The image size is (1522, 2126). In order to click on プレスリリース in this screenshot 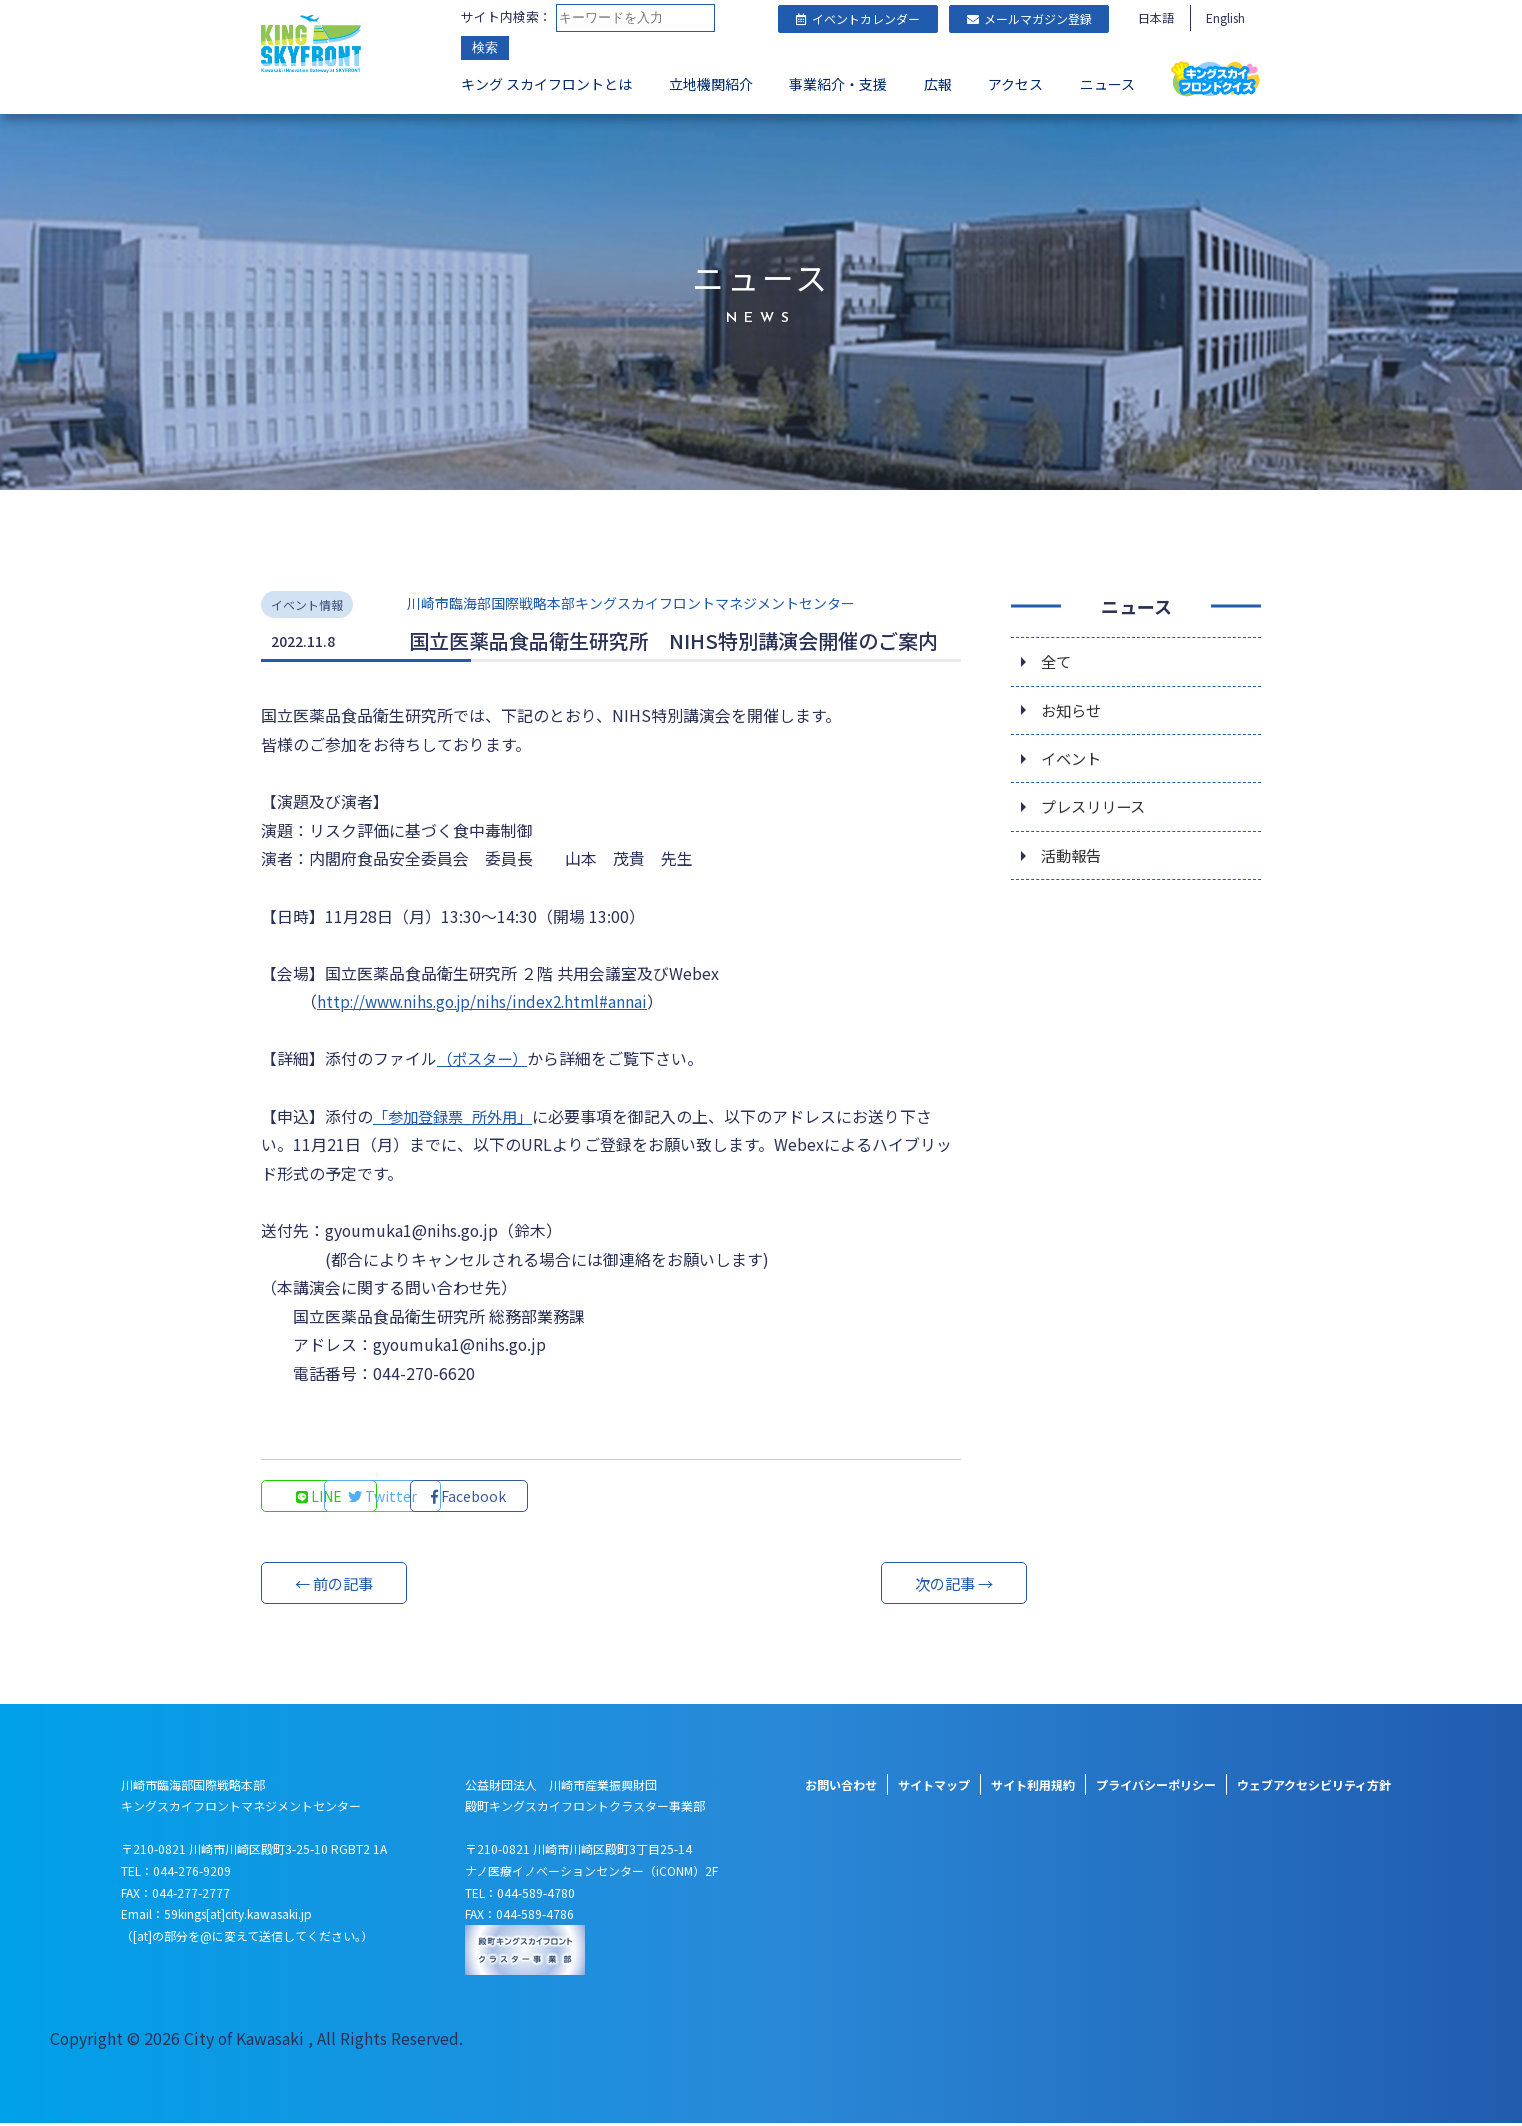, I will do `click(1096, 809)`.